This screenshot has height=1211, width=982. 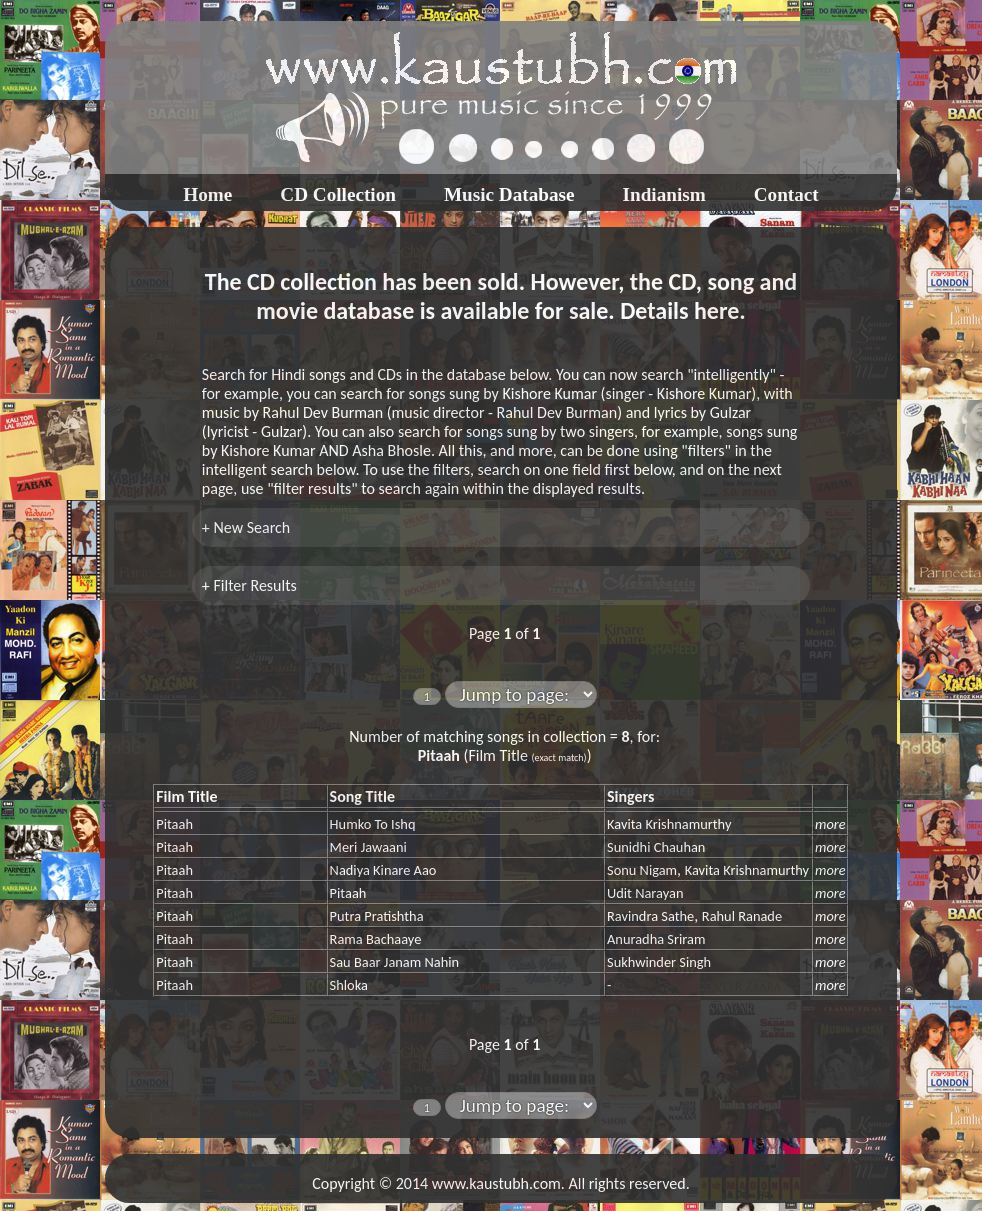 What do you see at coordinates (338, 194) in the screenshot?
I see `CD Collection` at bounding box center [338, 194].